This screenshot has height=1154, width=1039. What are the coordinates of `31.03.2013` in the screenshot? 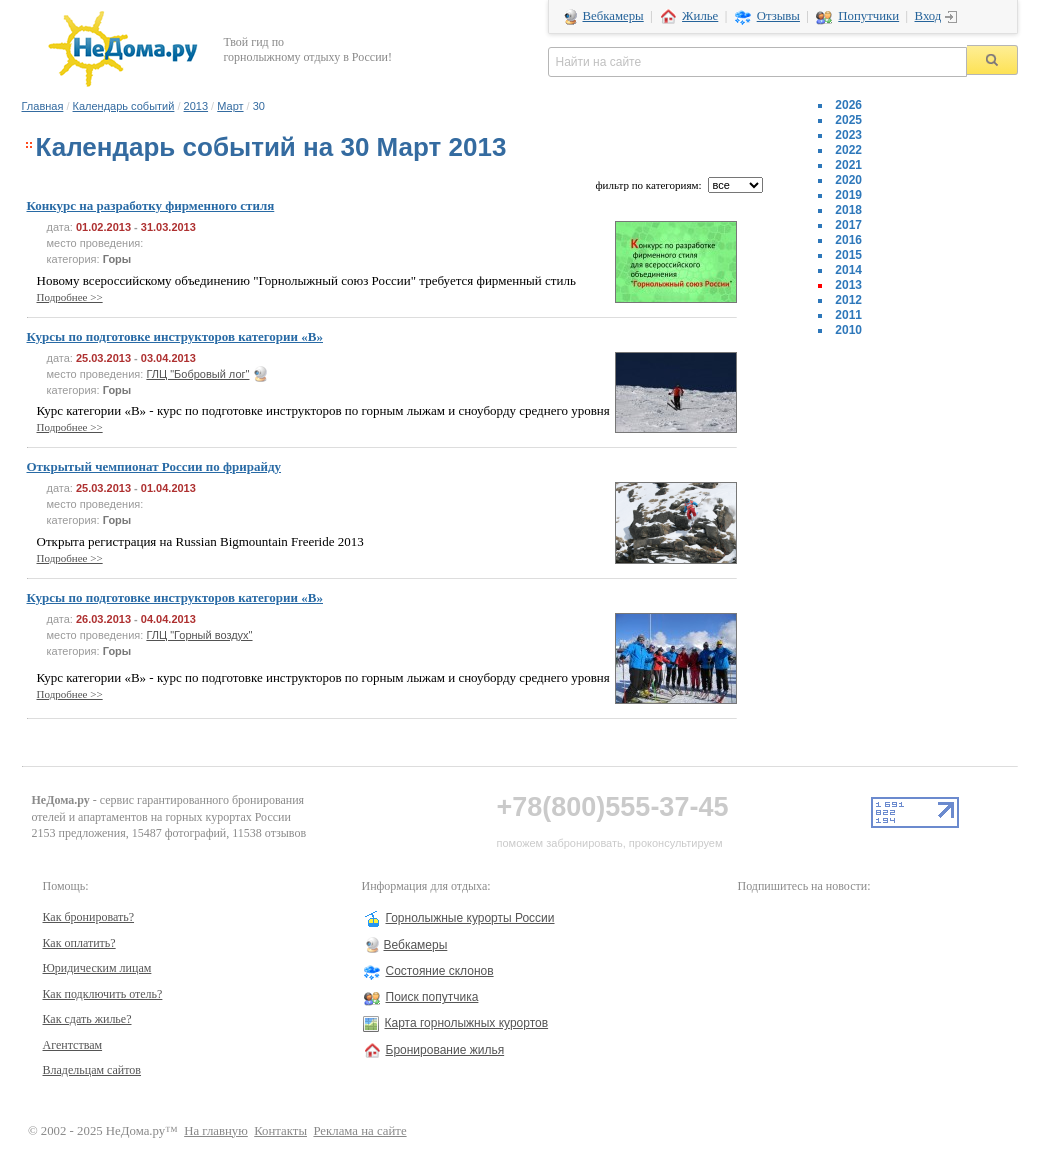 It's located at (168, 227).